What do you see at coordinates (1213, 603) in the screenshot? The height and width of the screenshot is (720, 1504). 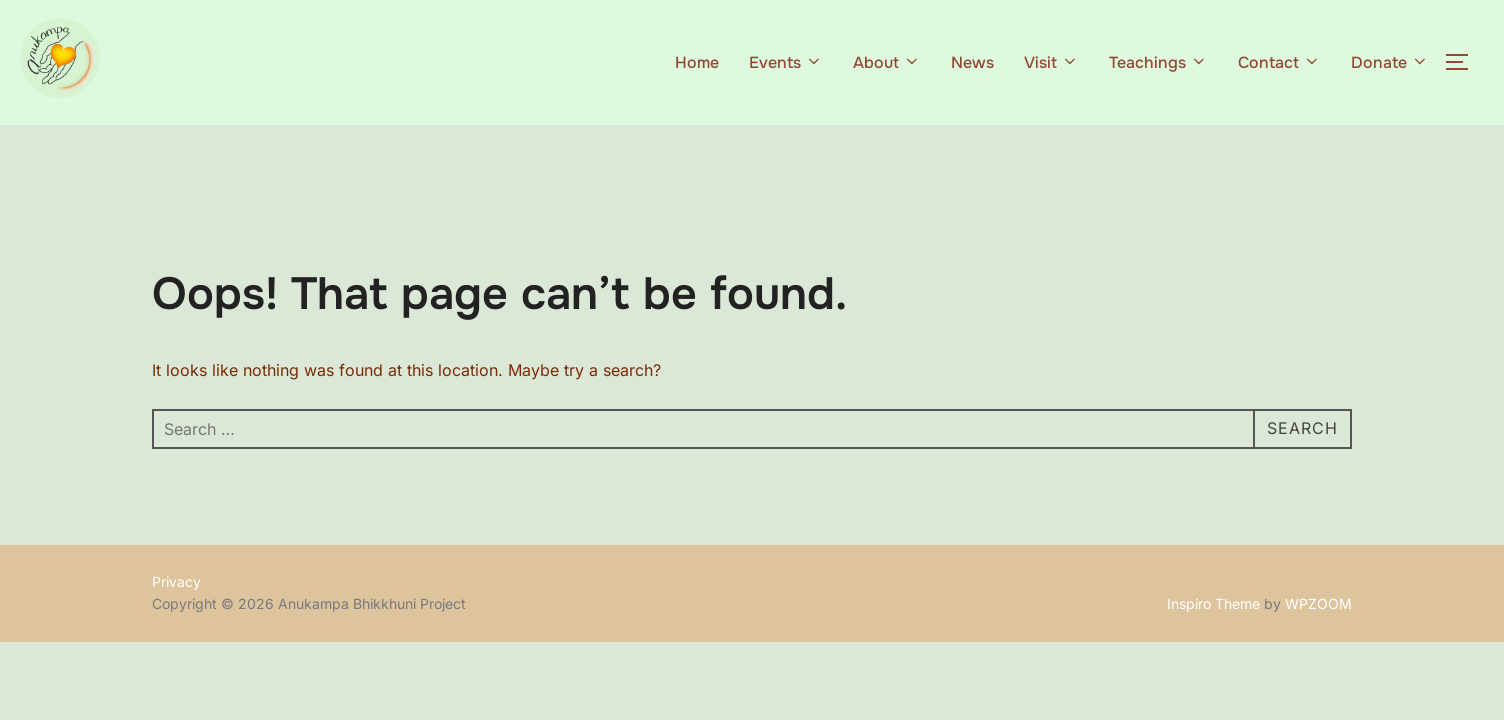 I see `Inspiro Theme` at bounding box center [1213, 603].